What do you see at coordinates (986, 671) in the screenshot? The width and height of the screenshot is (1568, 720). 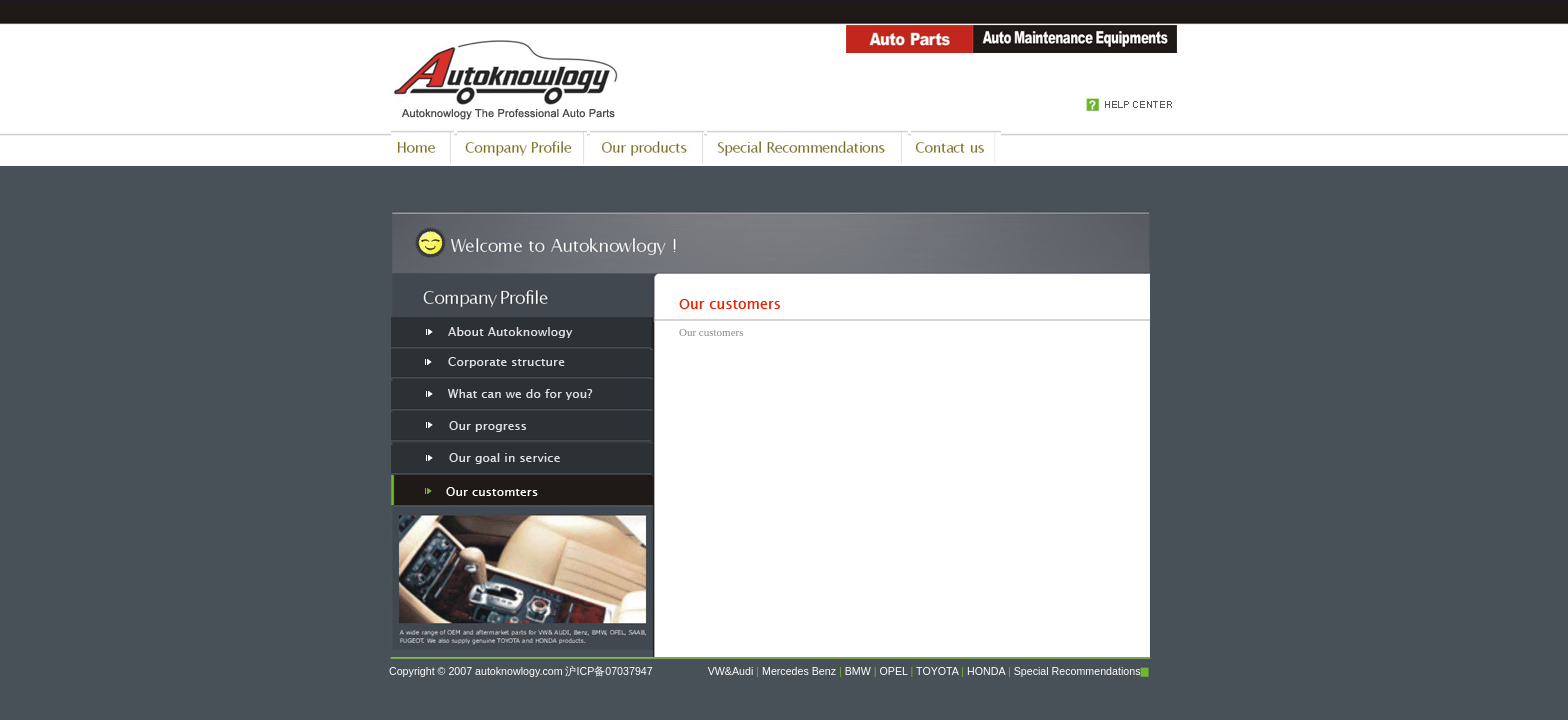 I see `HONDA` at bounding box center [986, 671].